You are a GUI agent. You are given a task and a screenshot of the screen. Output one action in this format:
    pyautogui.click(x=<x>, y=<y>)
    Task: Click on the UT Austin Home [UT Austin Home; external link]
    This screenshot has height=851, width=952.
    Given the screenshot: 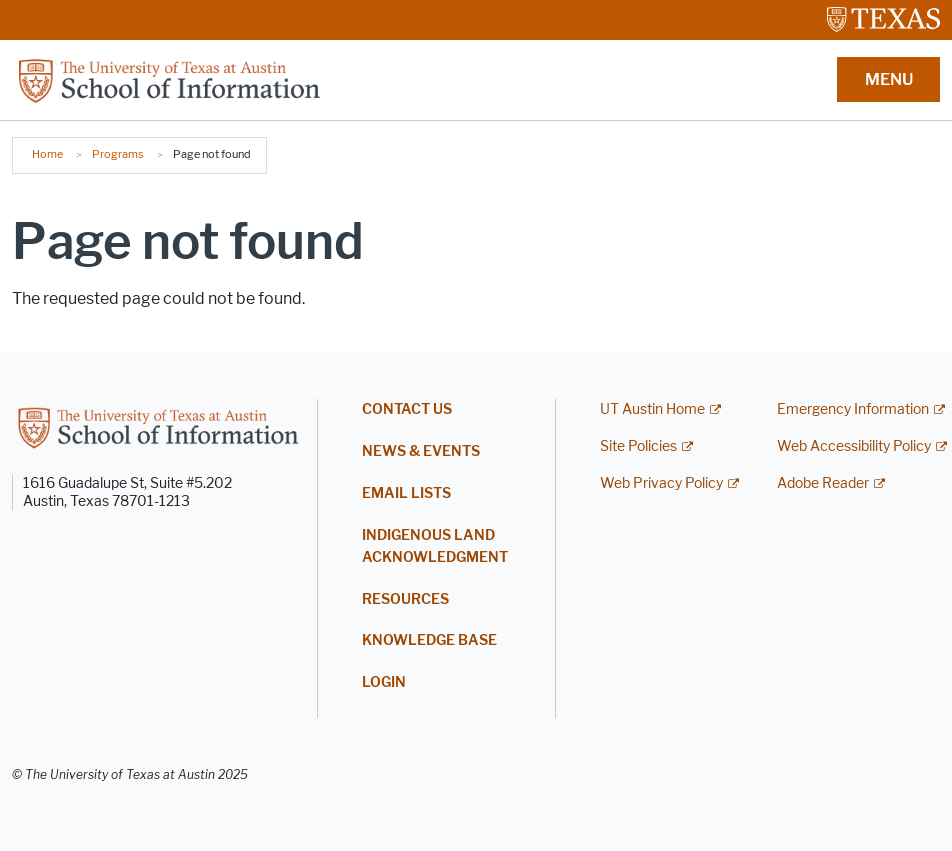 What is the action you would take?
    pyautogui.click(x=652, y=409)
    